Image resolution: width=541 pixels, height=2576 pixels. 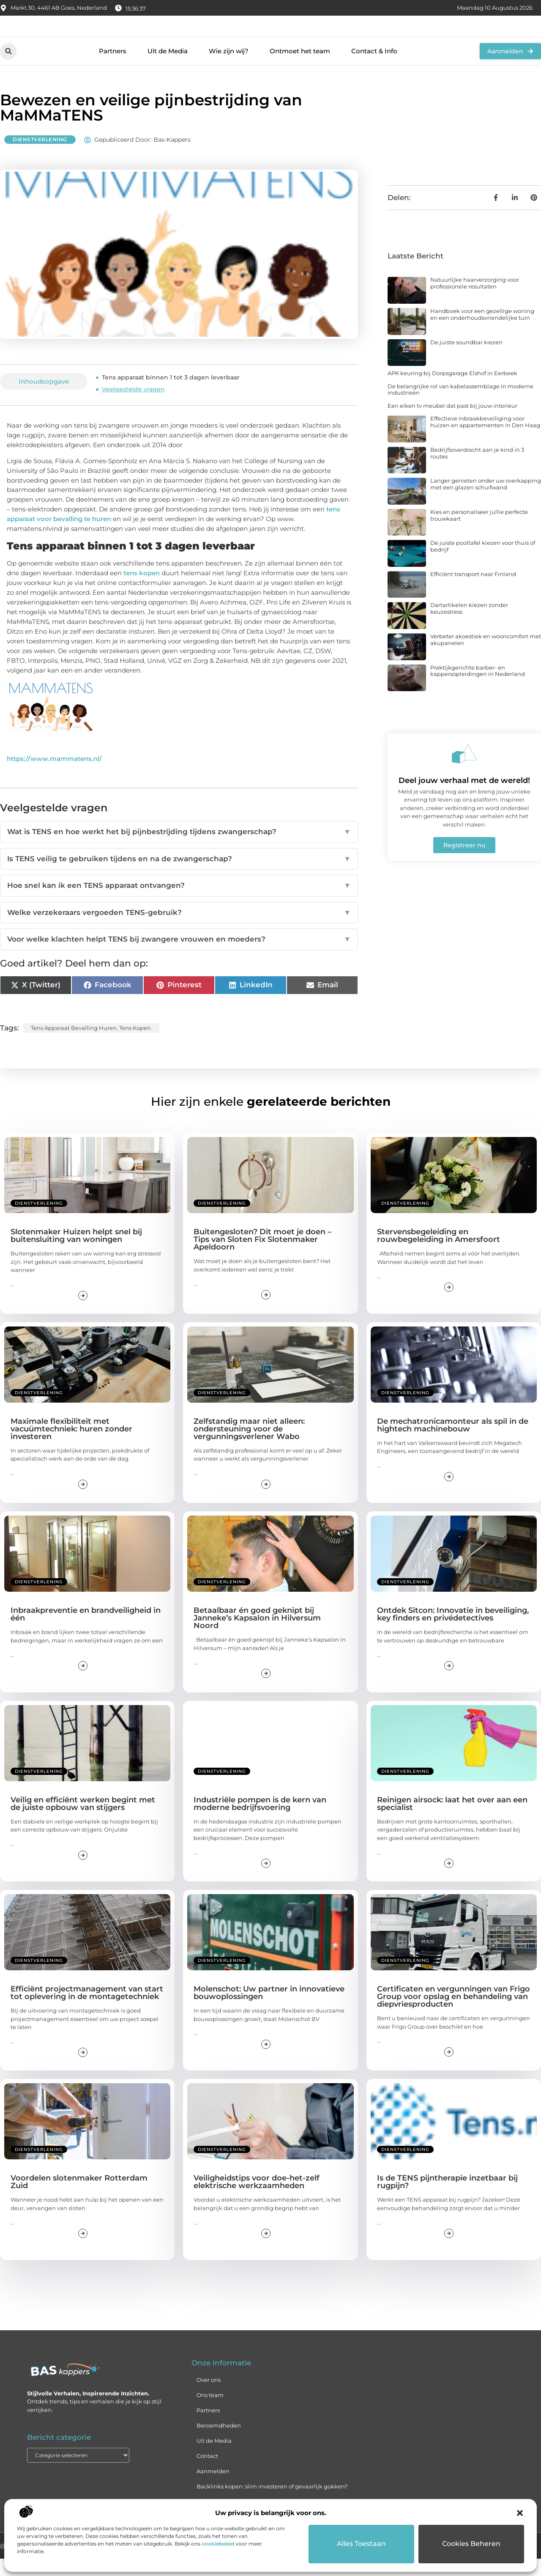 What do you see at coordinates (141, 590) in the screenshot?
I see `tens kopen` at bounding box center [141, 590].